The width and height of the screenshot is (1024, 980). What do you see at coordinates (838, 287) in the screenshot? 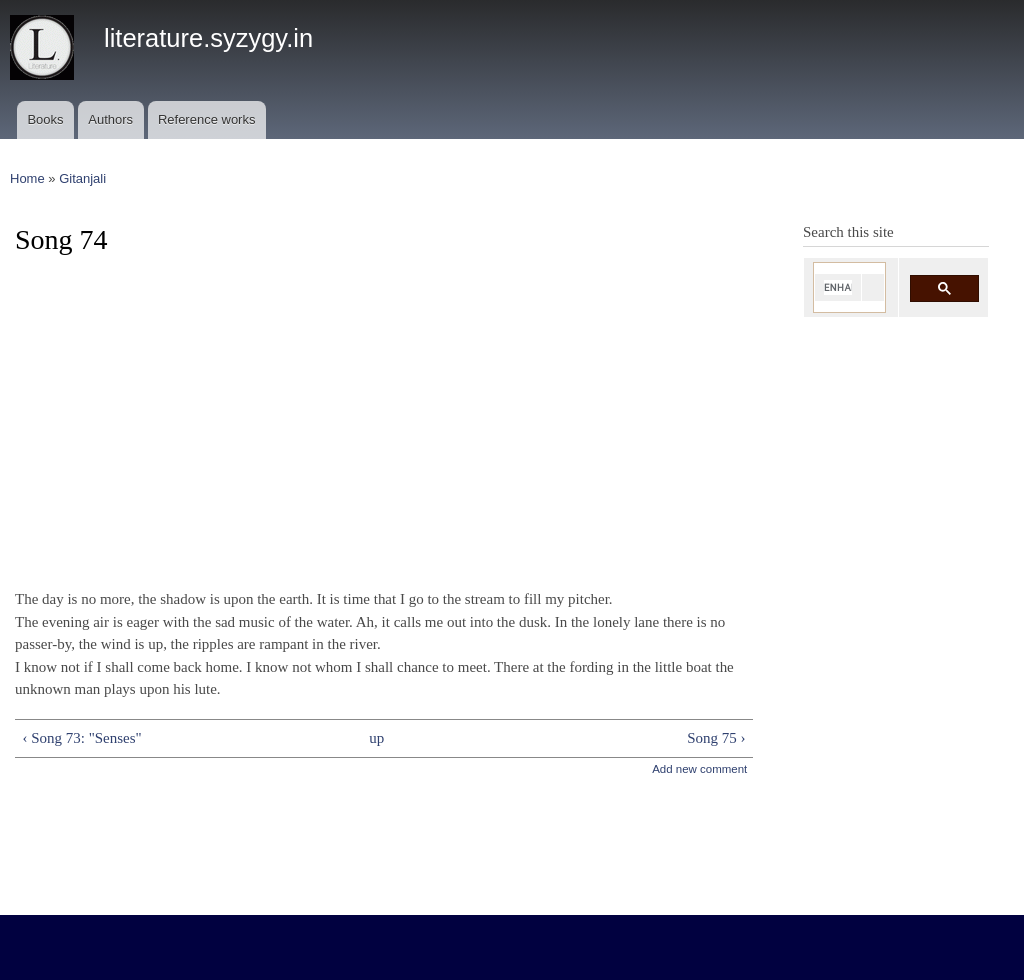
I see `[search]` at bounding box center [838, 287].